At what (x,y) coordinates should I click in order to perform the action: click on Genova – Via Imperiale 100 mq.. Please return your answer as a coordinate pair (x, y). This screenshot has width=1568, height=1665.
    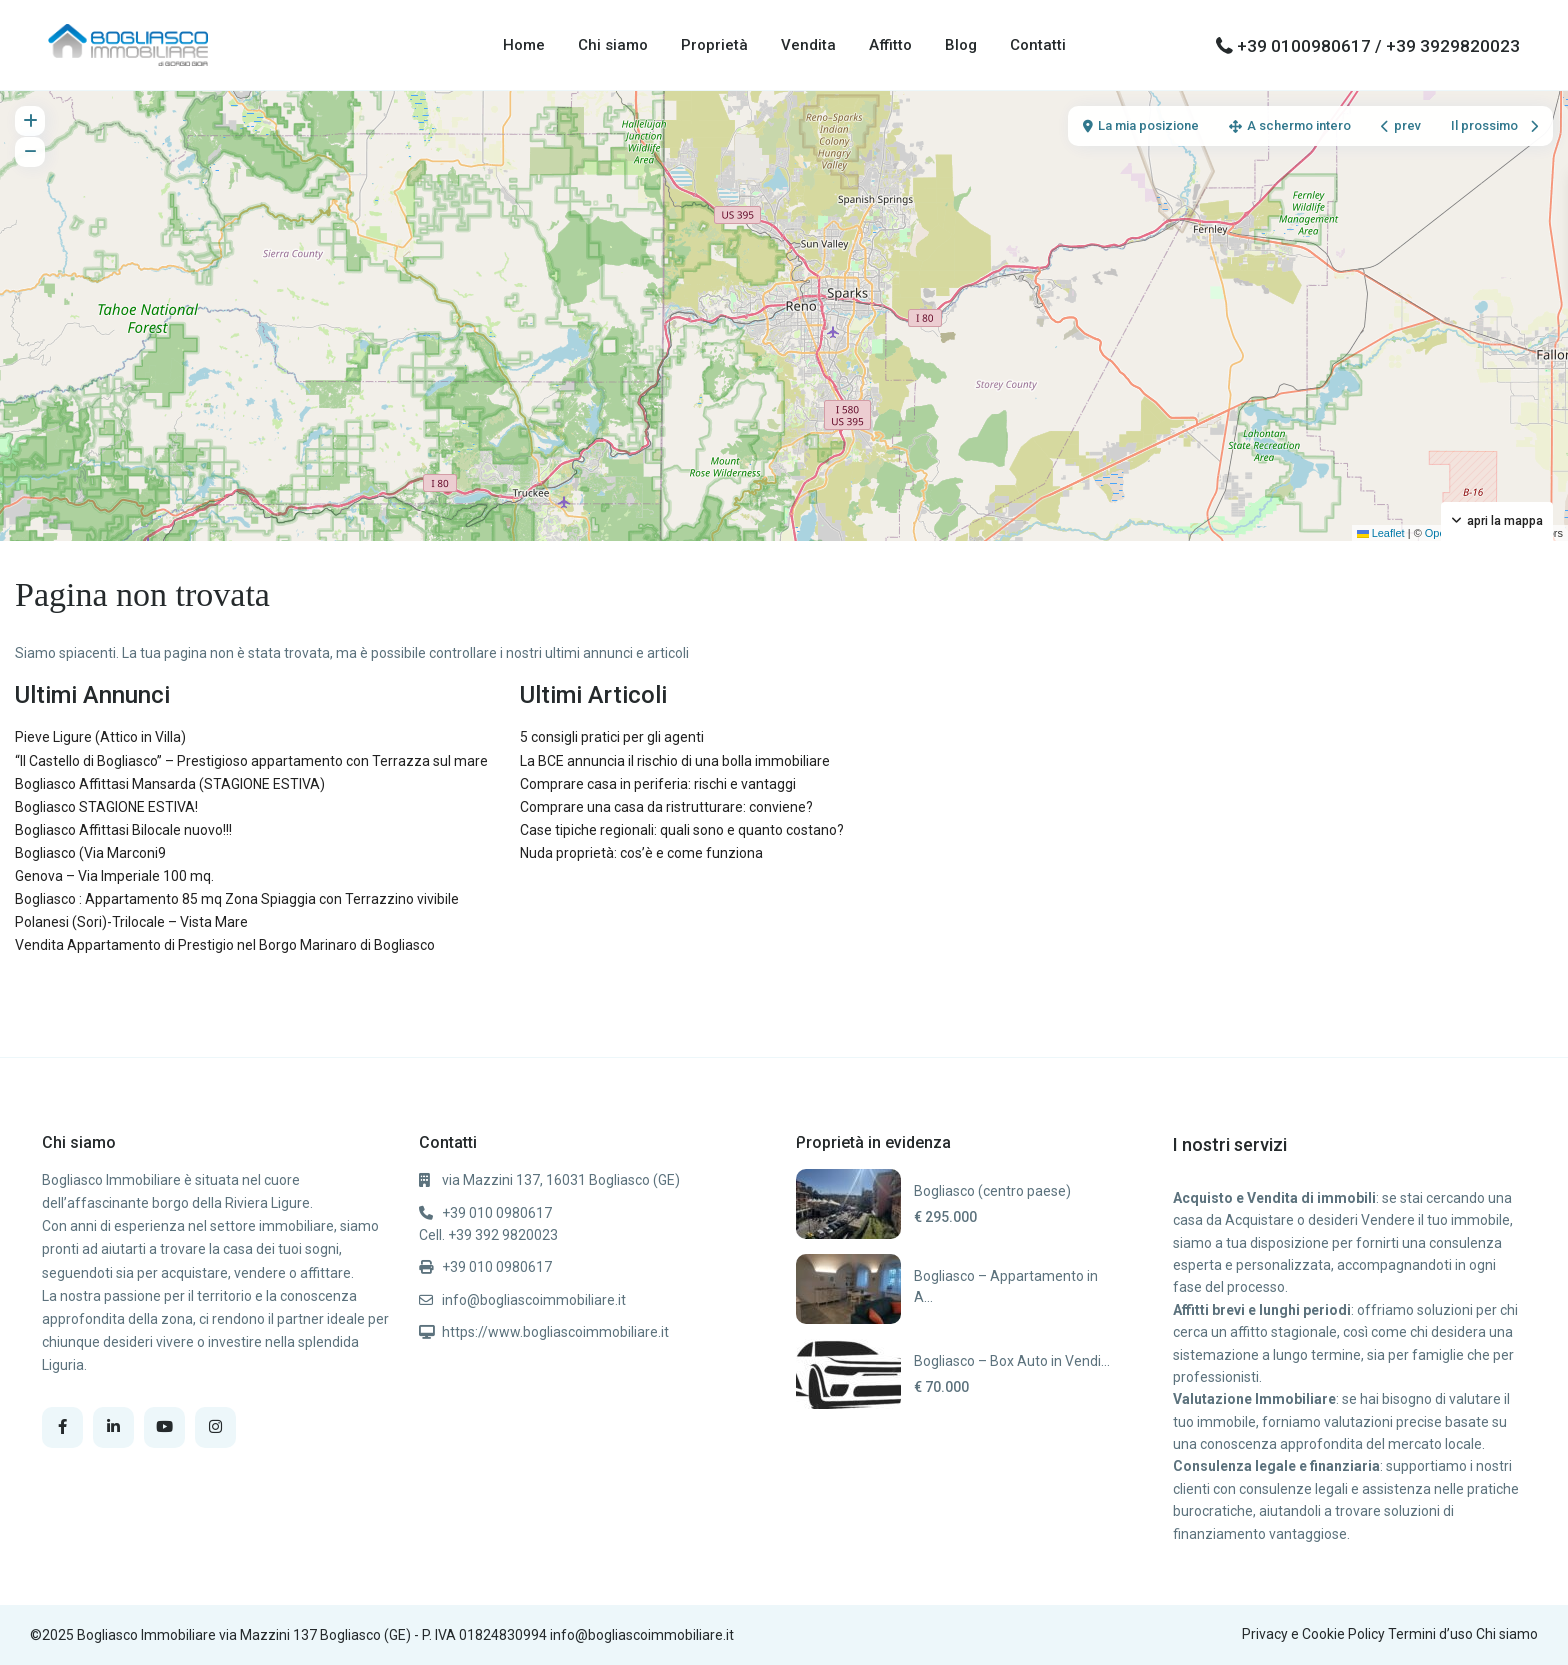
    Looking at the image, I should click on (114, 876).